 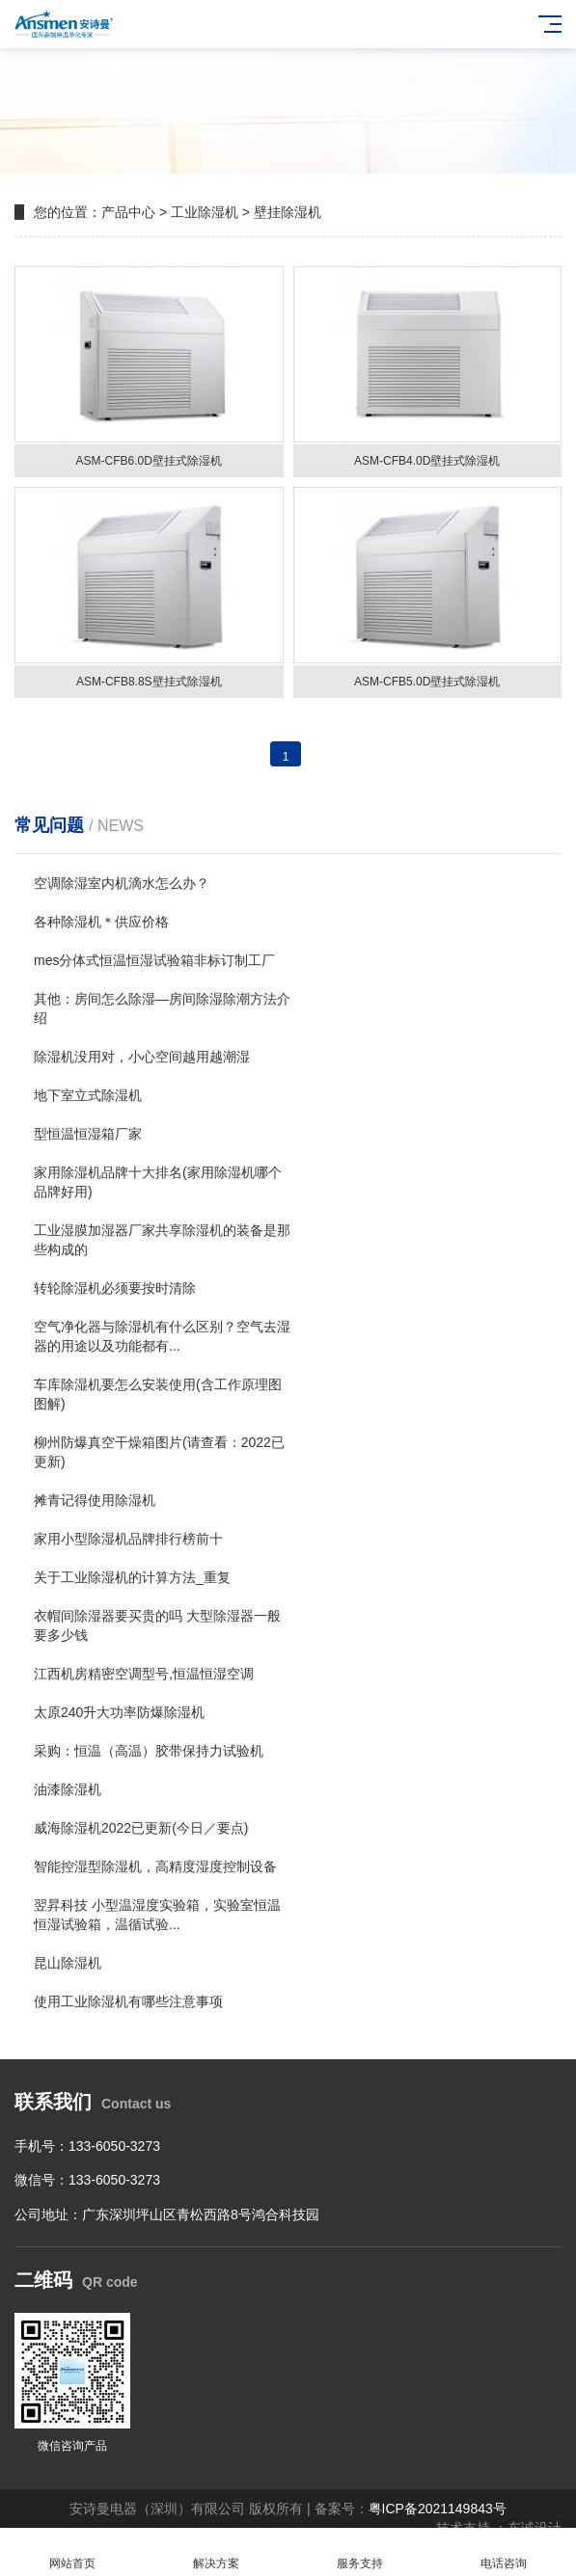 What do you see at coordinates (144, 1673) in the screenshot?
I see `江西机房精密空调型号,恒温恒湿空调` at bounding box center [144, 1673].